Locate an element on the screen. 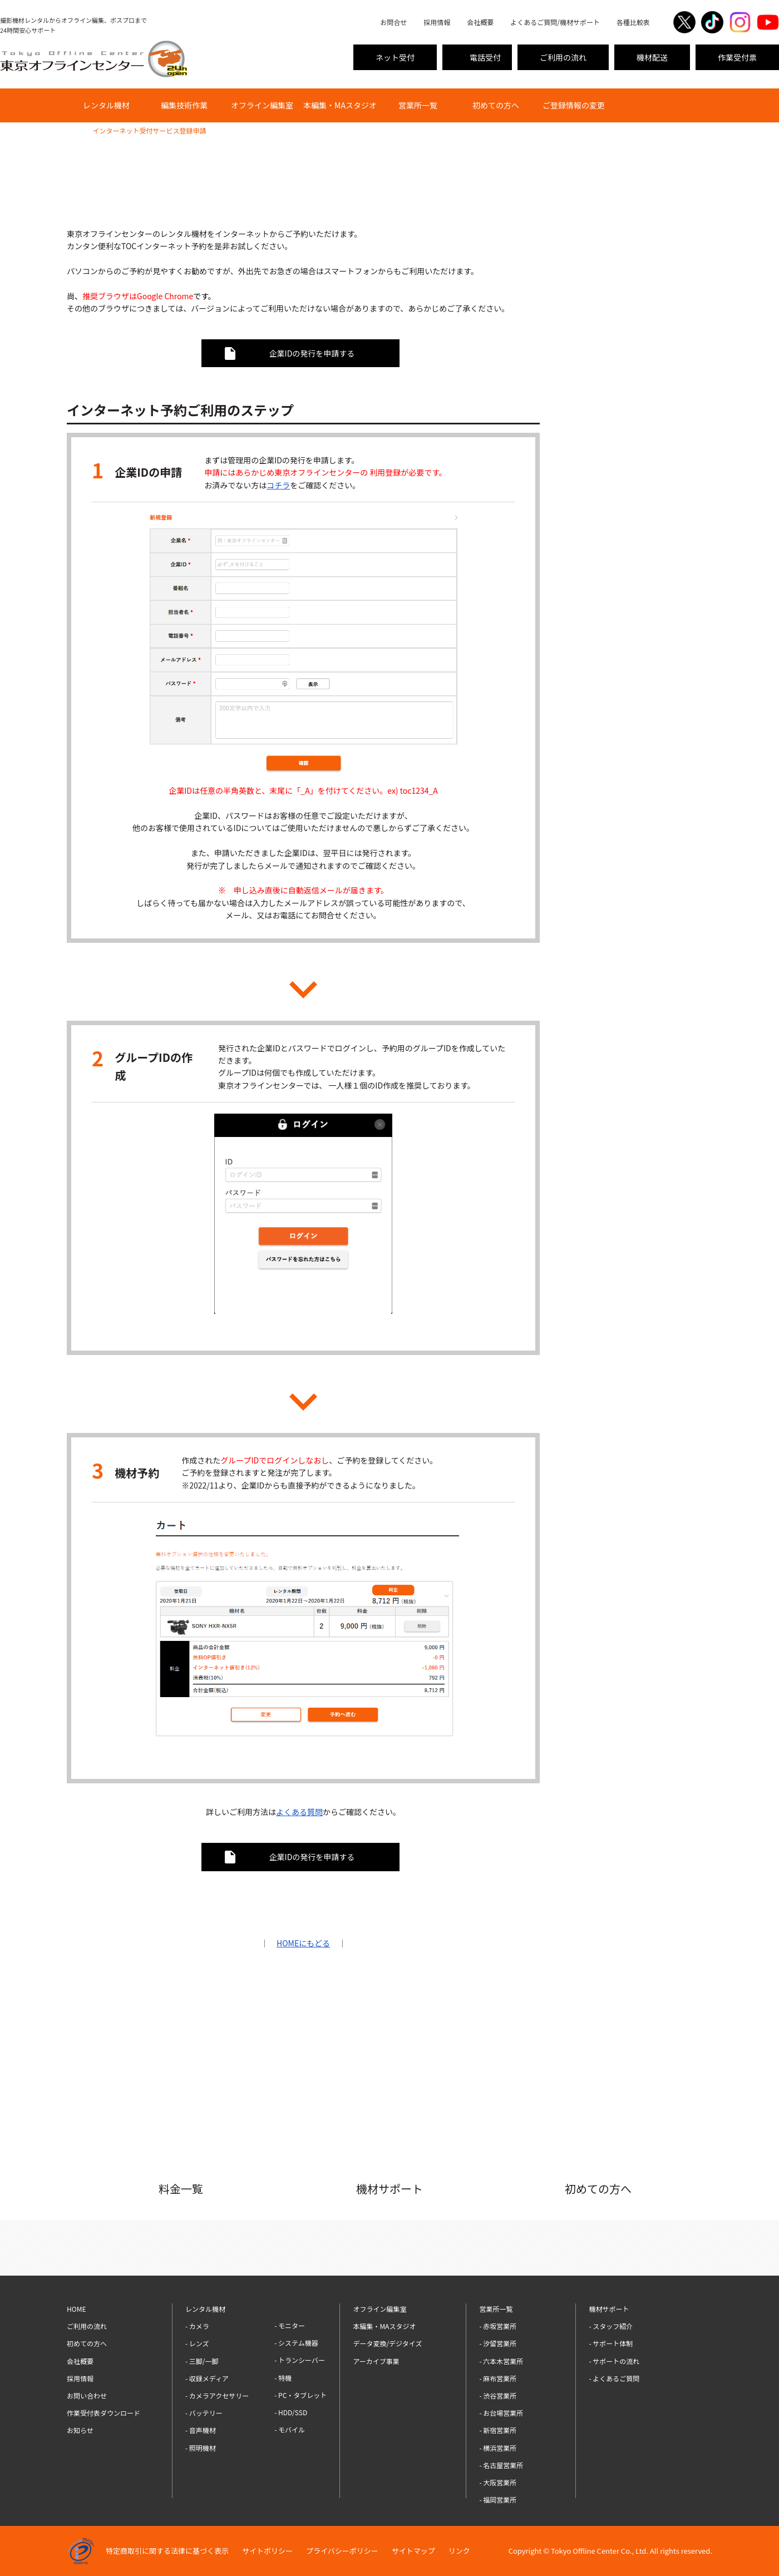  機材配送 is located at coordinates (652, 57).